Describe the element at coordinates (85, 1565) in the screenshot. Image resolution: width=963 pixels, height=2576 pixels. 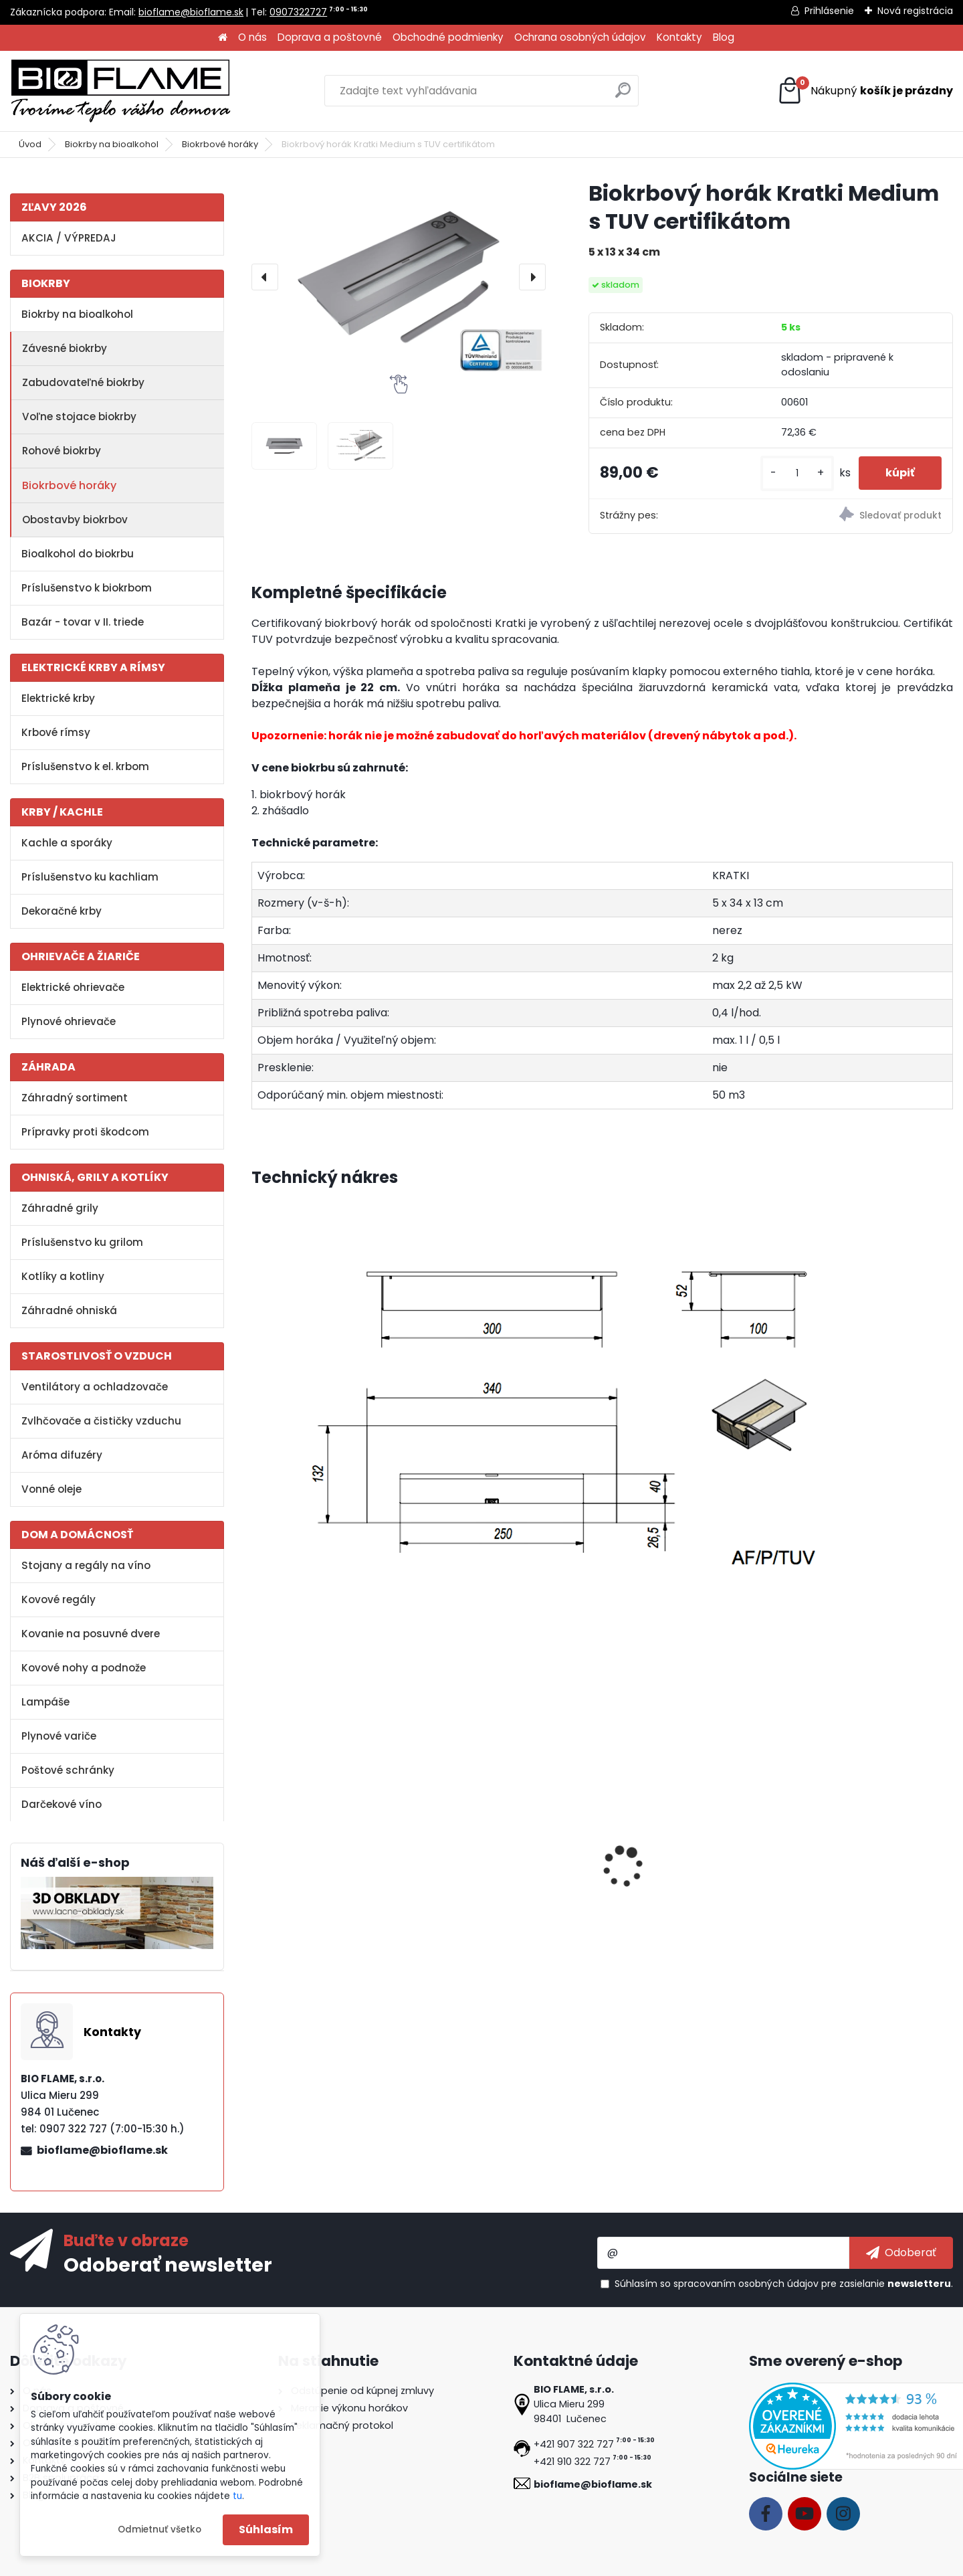
I see `Stojany a regály na víno` at that location.